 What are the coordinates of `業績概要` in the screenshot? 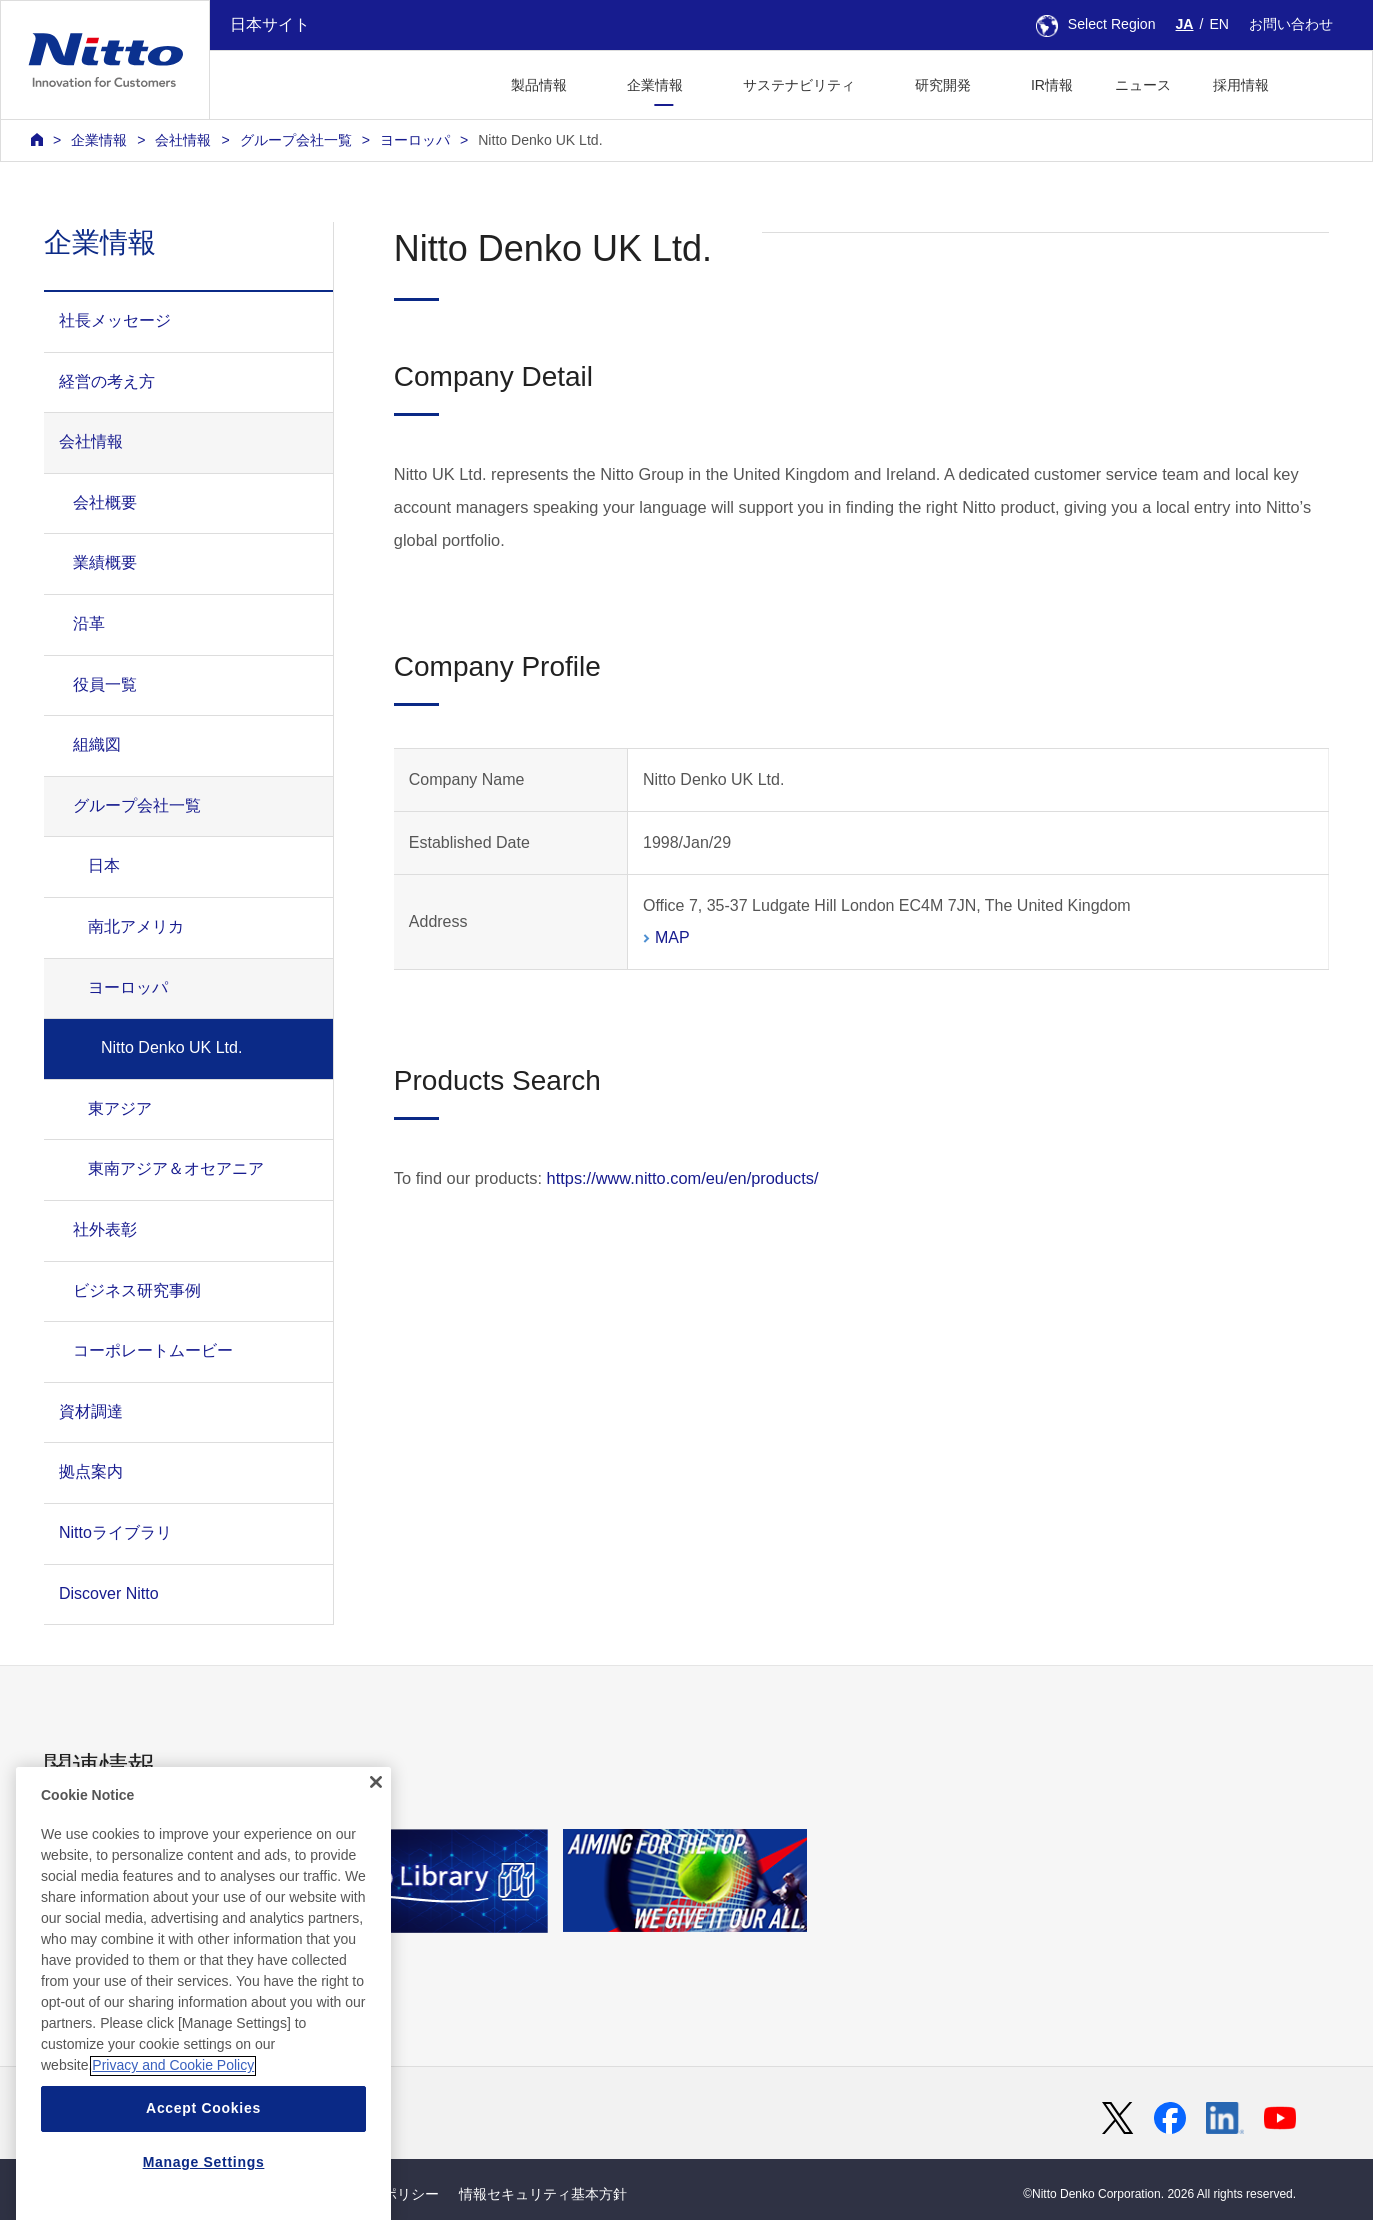 It's located at (105, 562).